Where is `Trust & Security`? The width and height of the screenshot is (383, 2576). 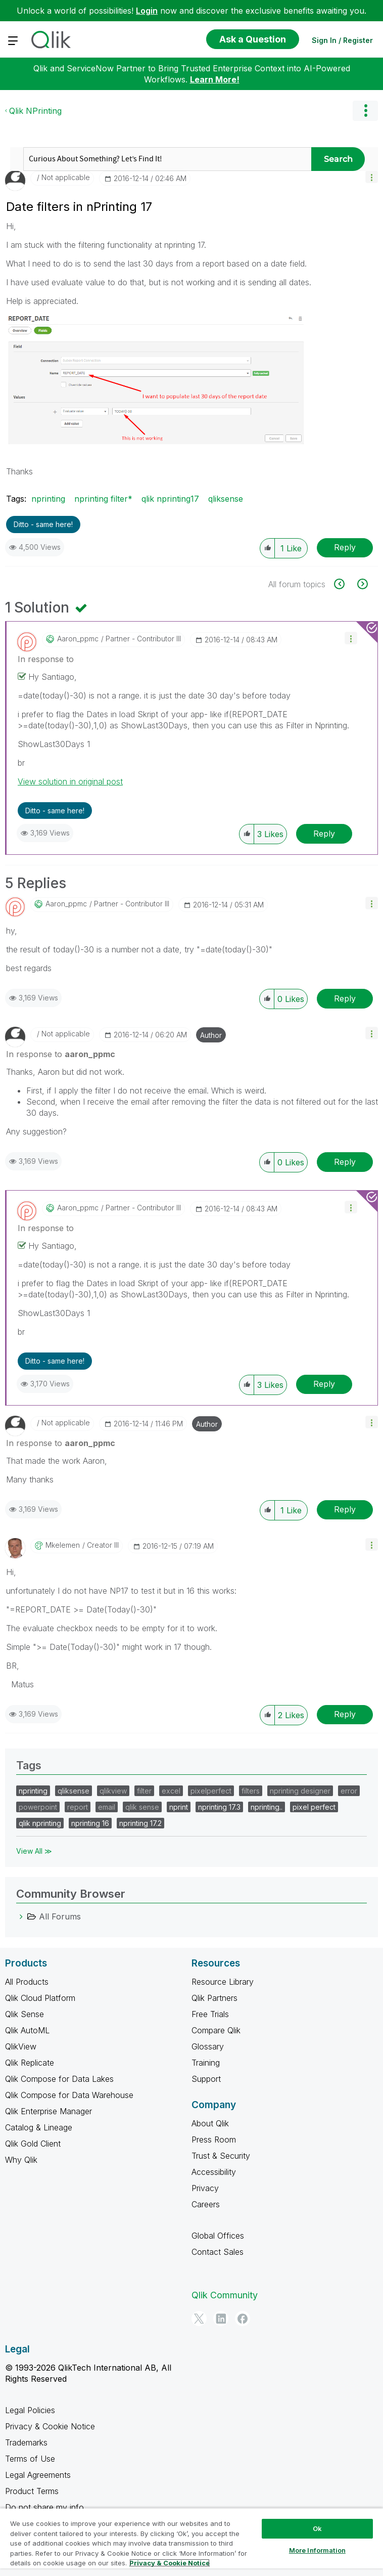 Trust & Security is located at coordinates (221, 2156).